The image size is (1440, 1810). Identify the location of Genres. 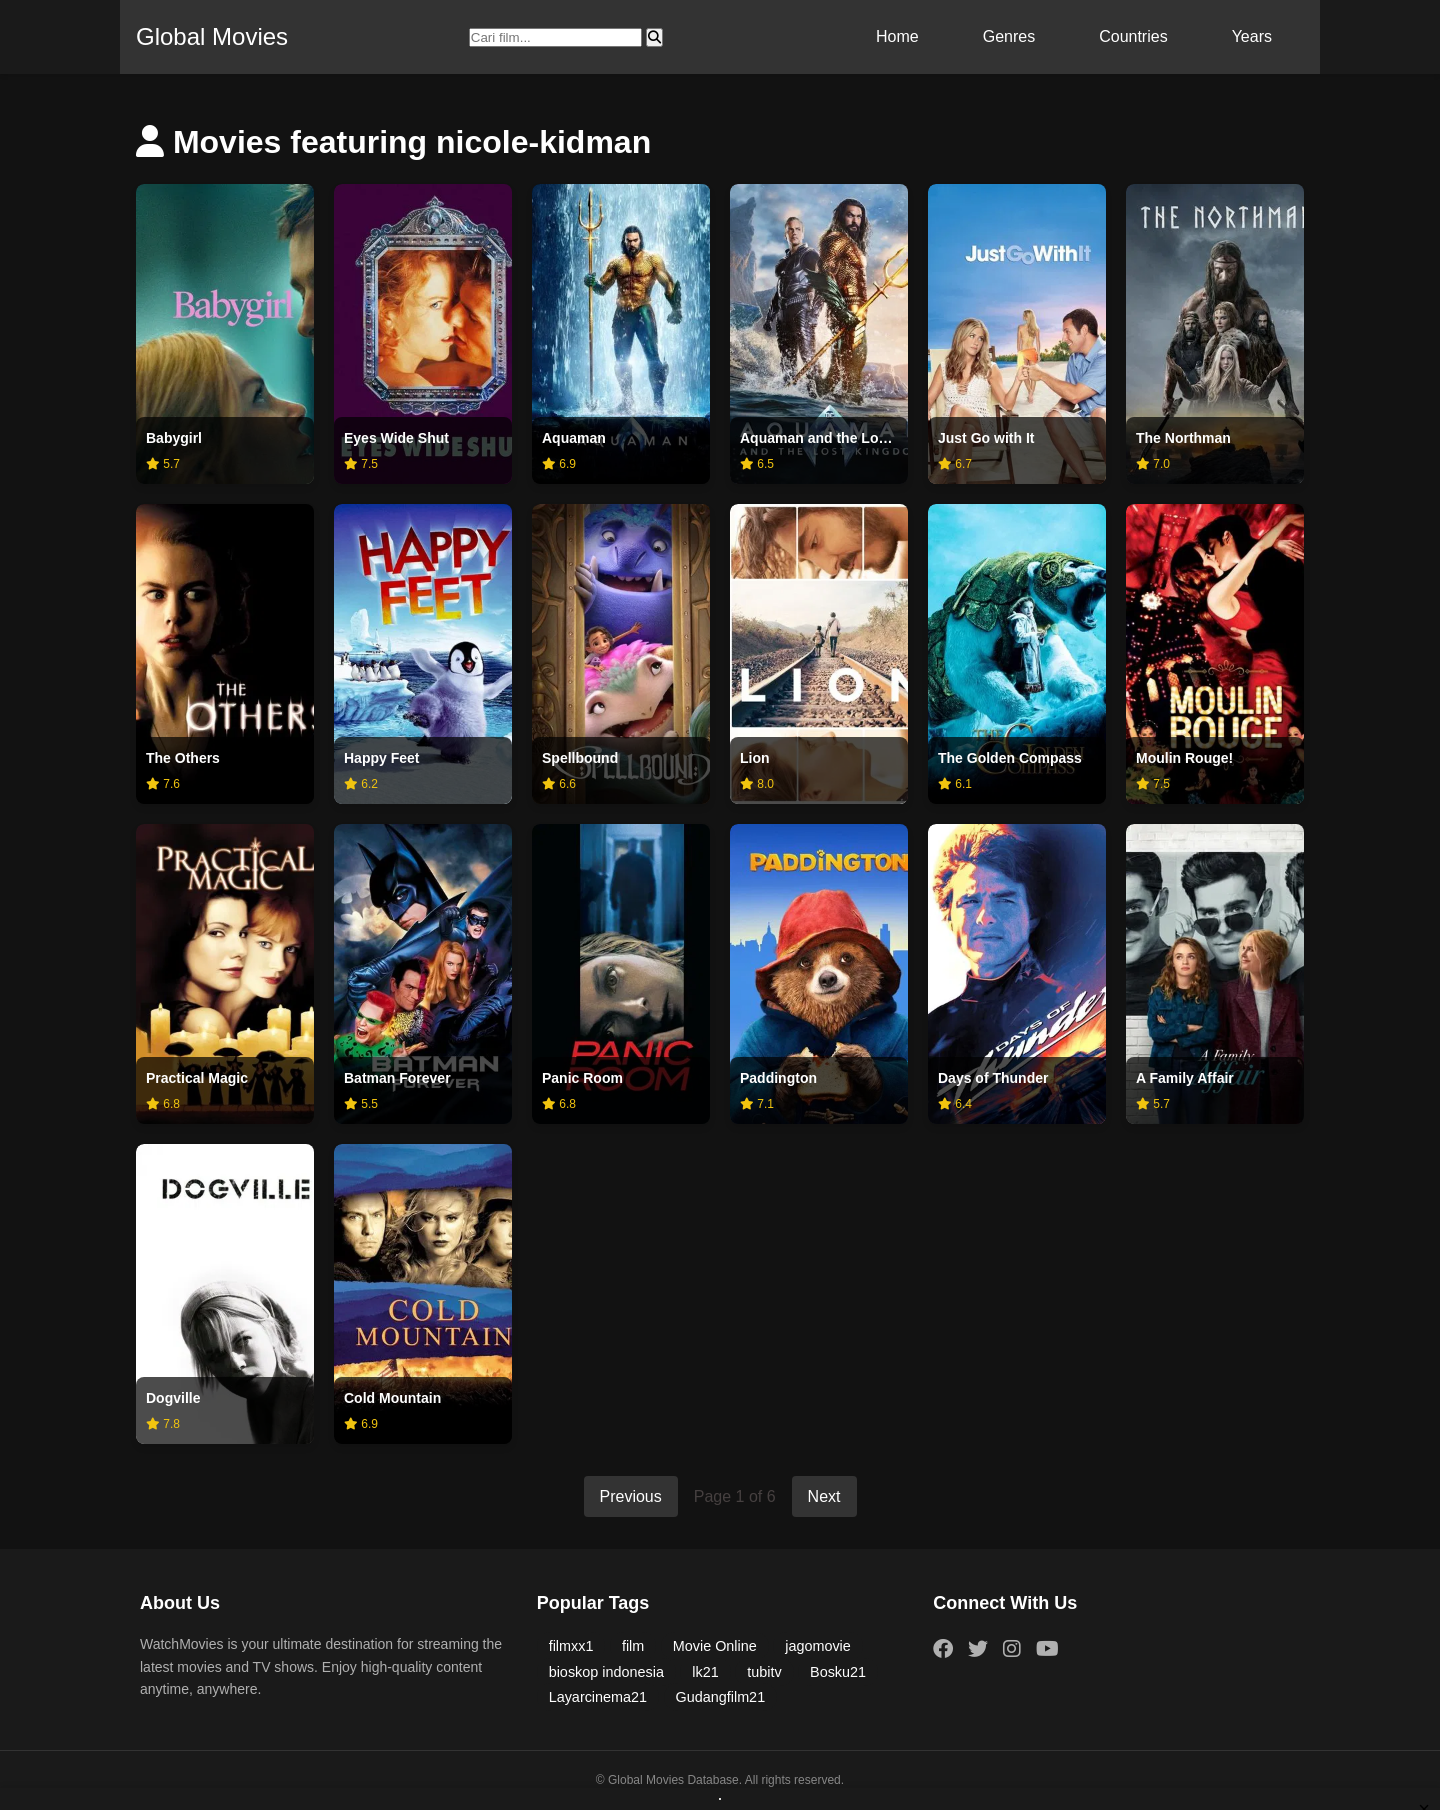
(1009, 36).